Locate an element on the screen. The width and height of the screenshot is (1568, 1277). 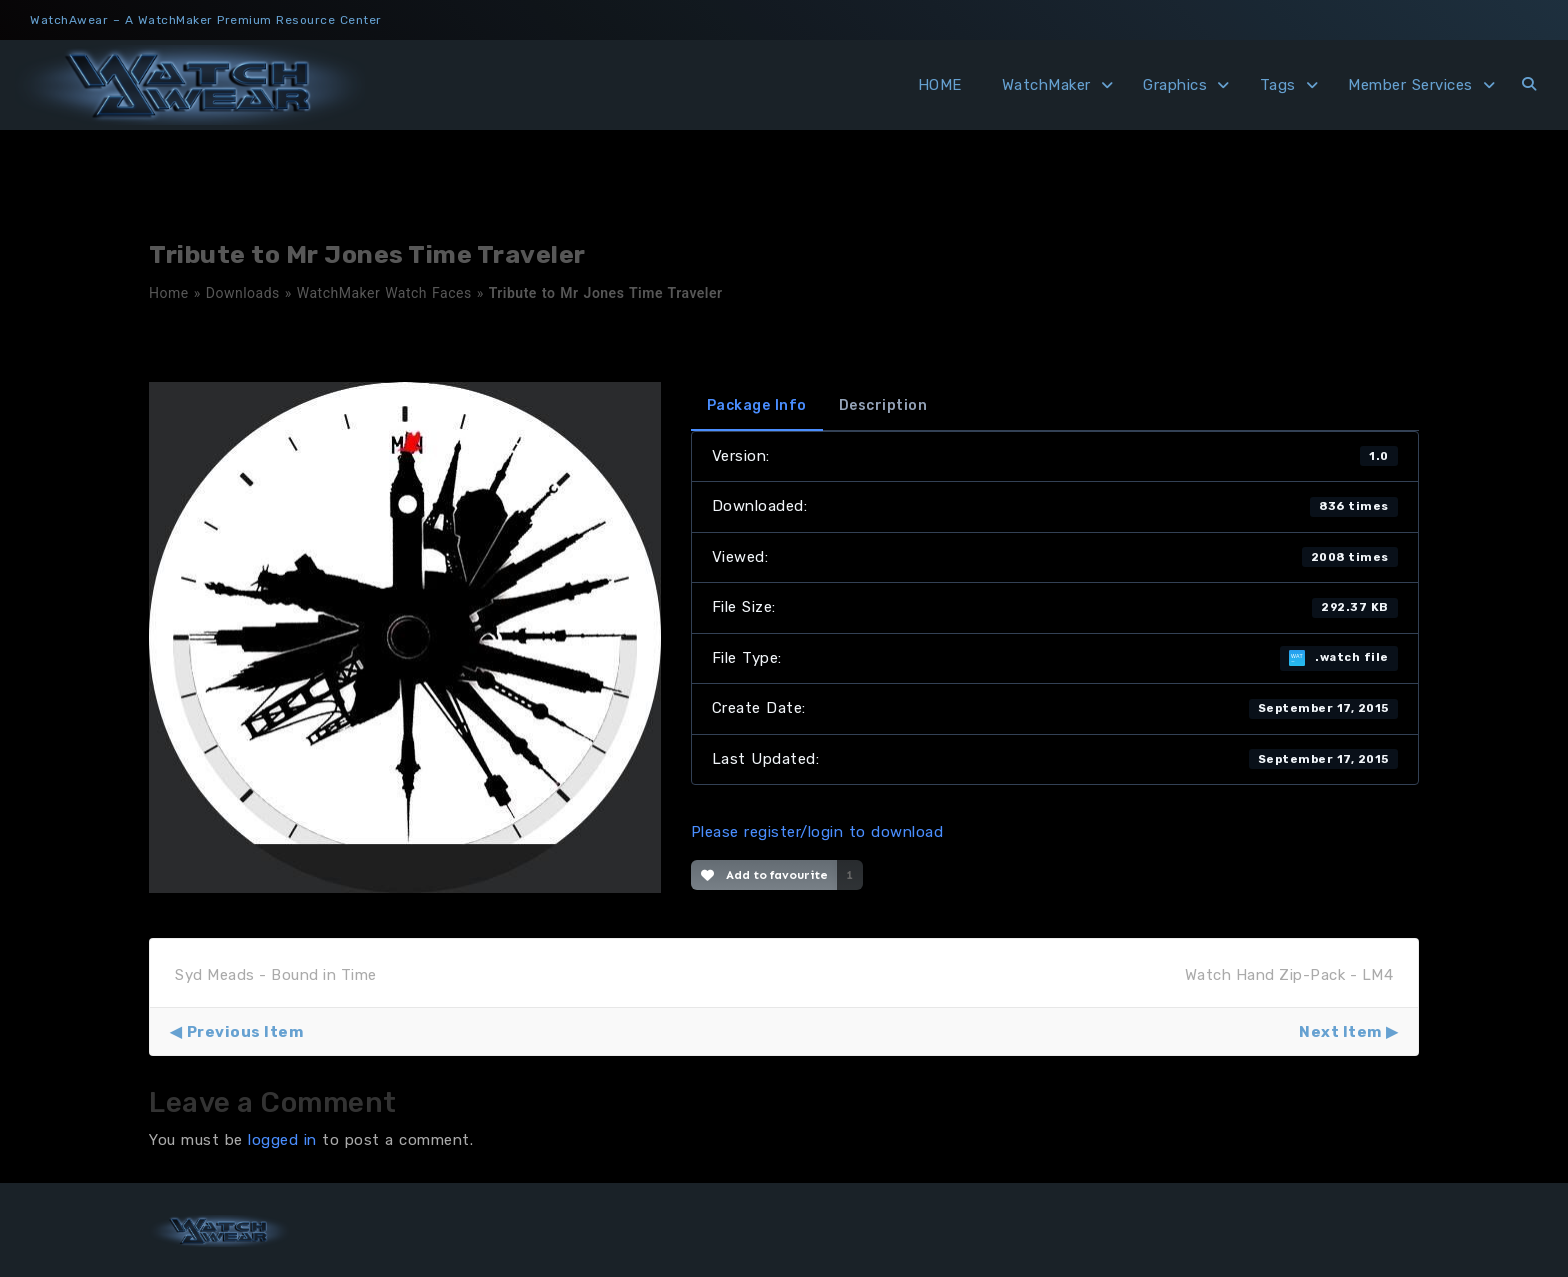
Home is located at coordinates (169, 293).